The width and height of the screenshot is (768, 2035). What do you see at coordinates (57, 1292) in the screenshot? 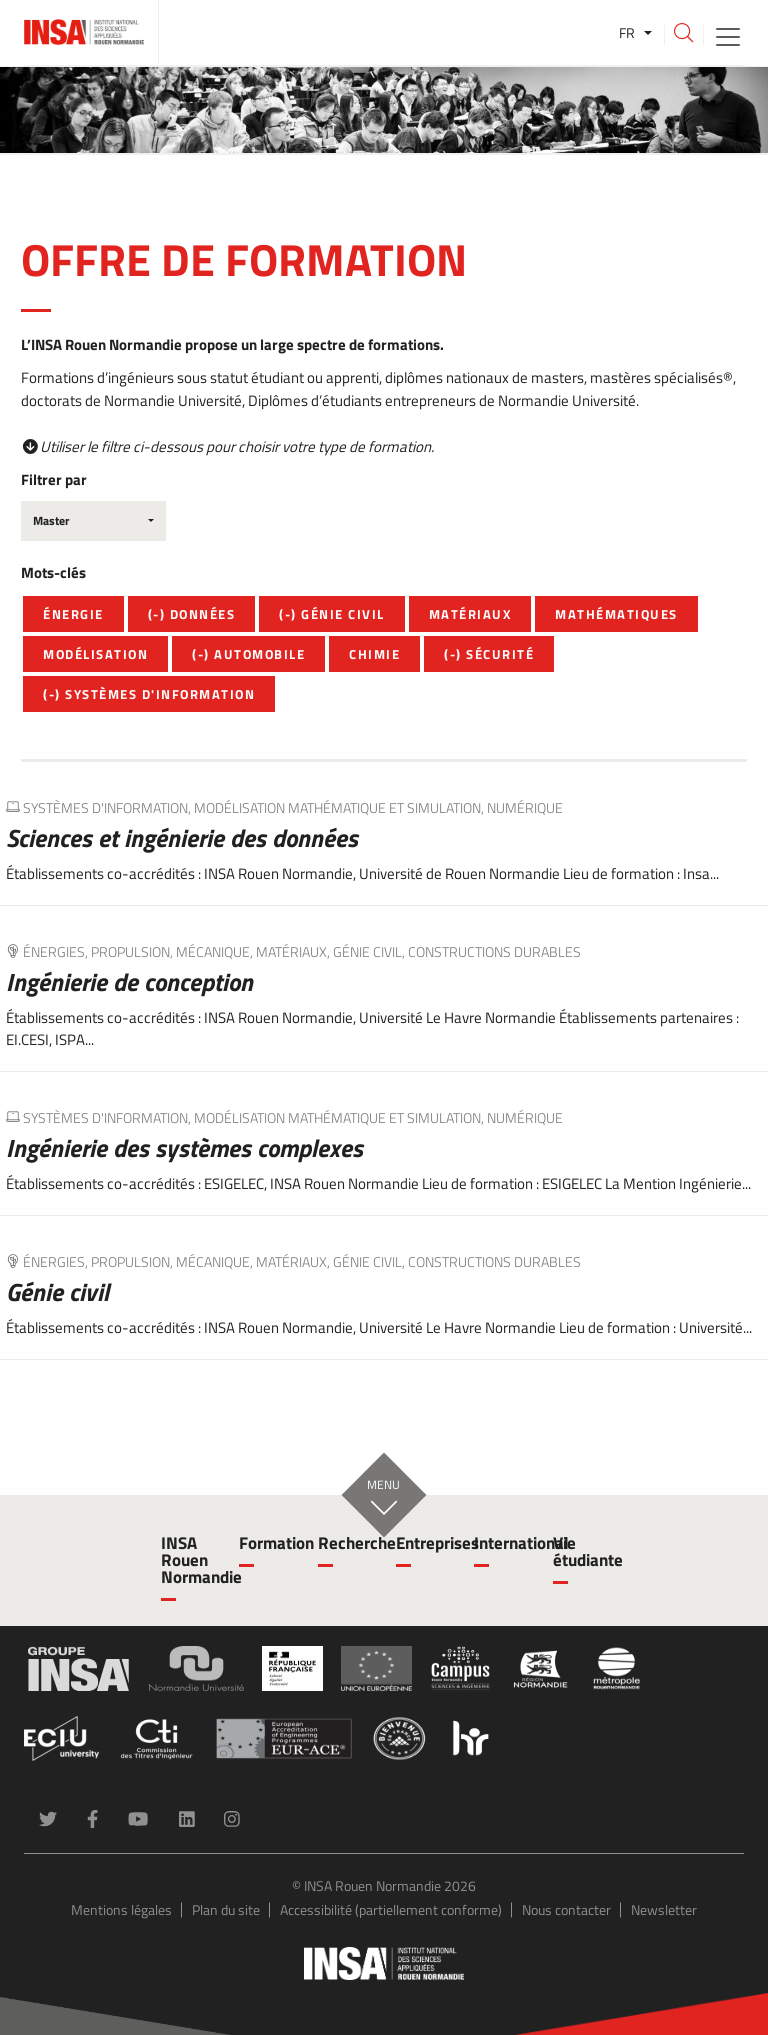
I see `Génie civil` at bounding box center [57, 1292].